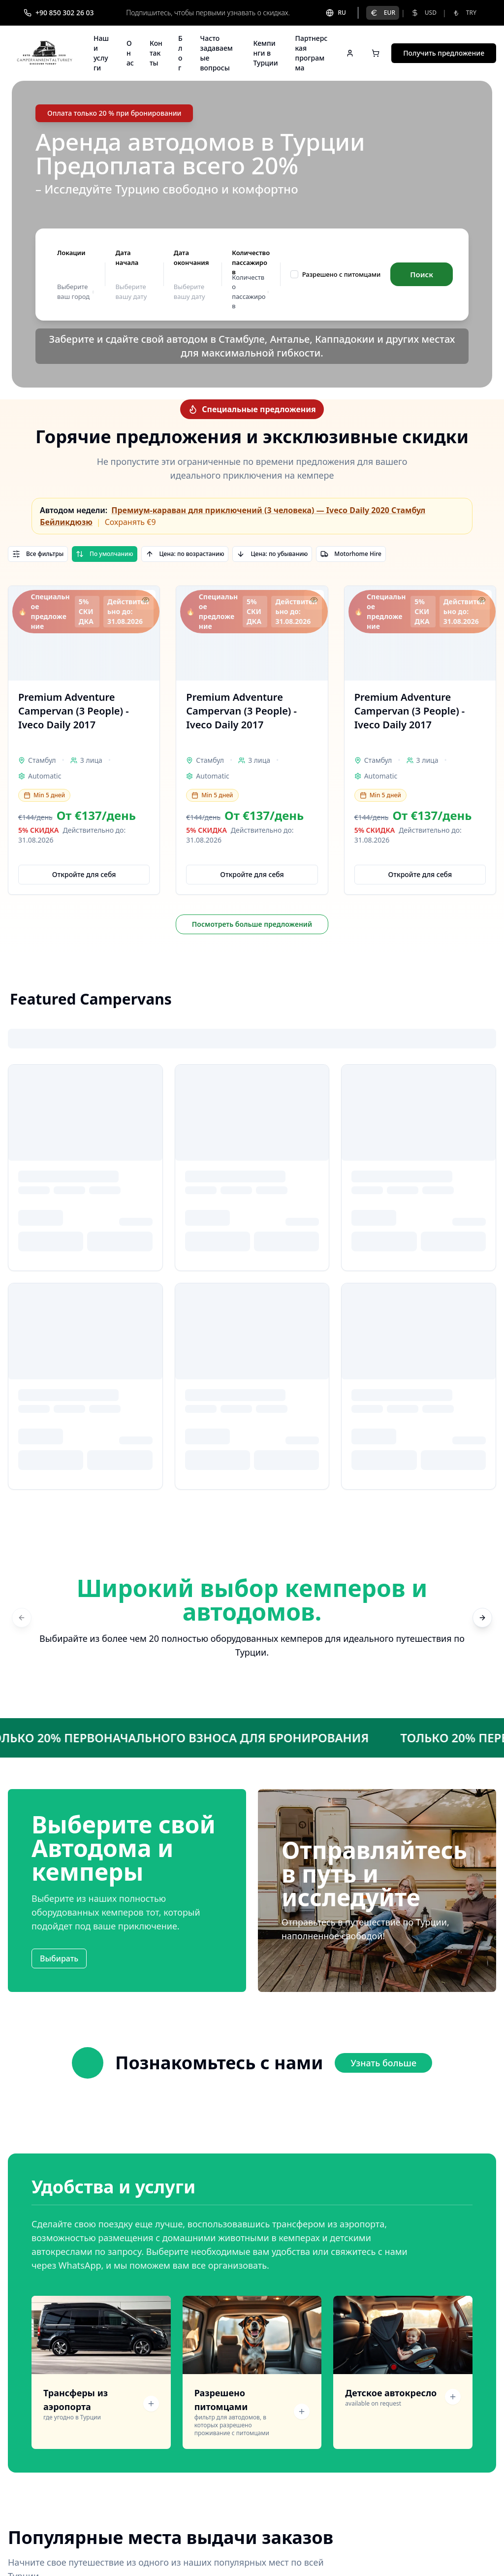  What do you see at coordinates (76, 292) in the screenshot?
I see `Выберите ваш город [button]` at bounding box center [76, 292].